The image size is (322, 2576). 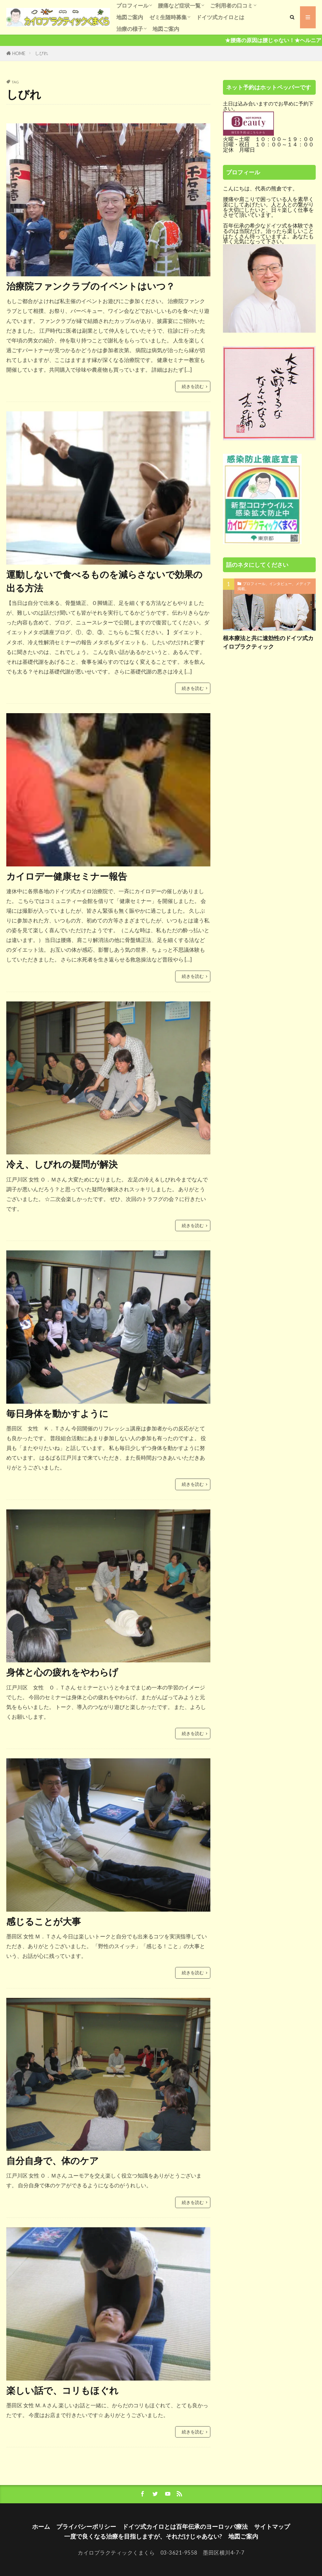 What do you see at coordinates (57, 1413) in the screenshot?
I see `毎日身体を動かすように` at bounding box center [57, 1413].